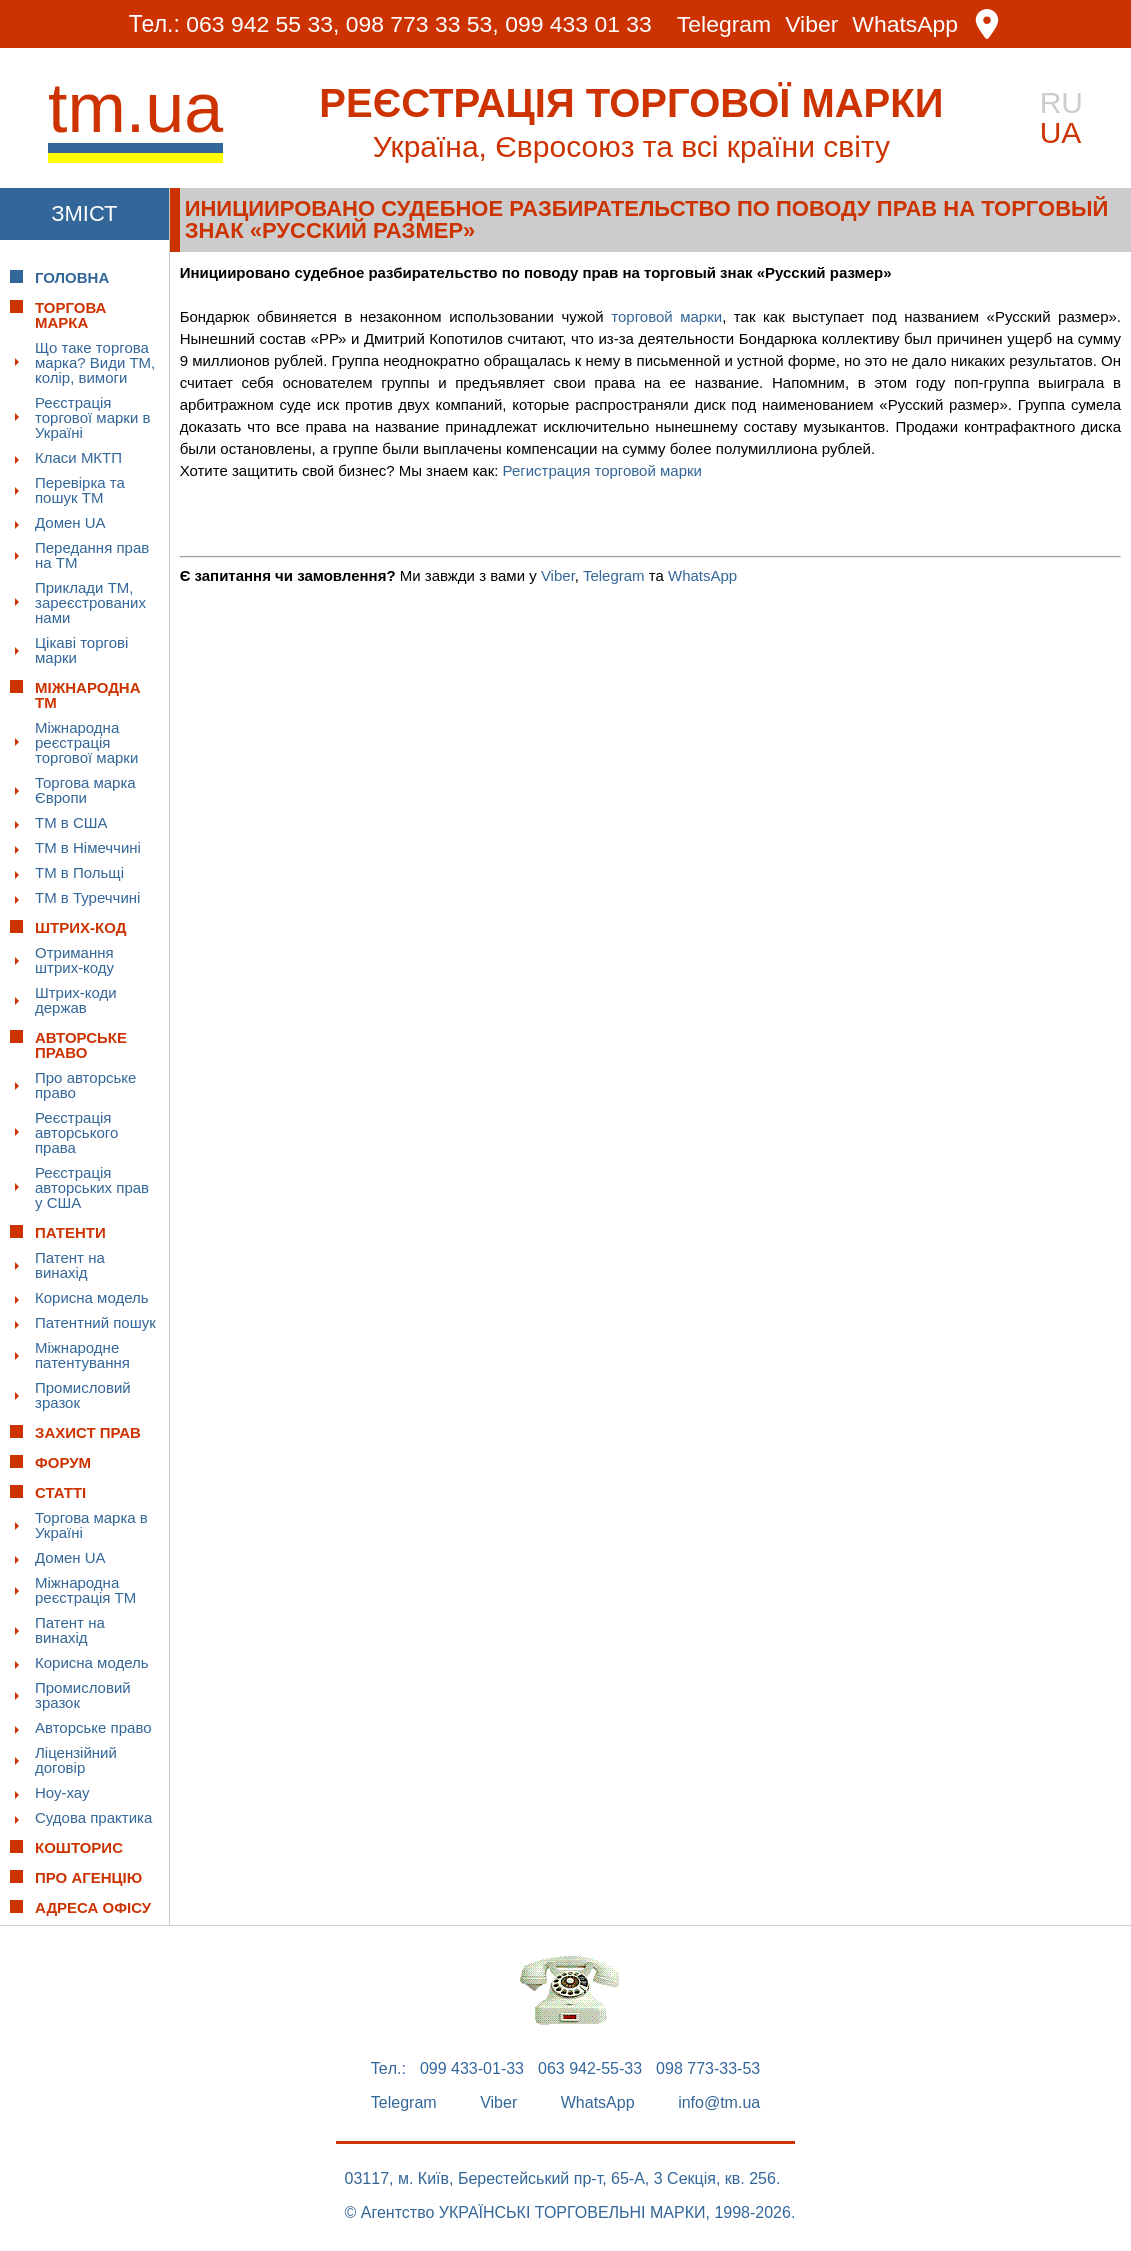 The image size is (1131, 2251). Describe the element at coordinates (93, 1817) in the screenshot. I see `Судова практика` at that location.